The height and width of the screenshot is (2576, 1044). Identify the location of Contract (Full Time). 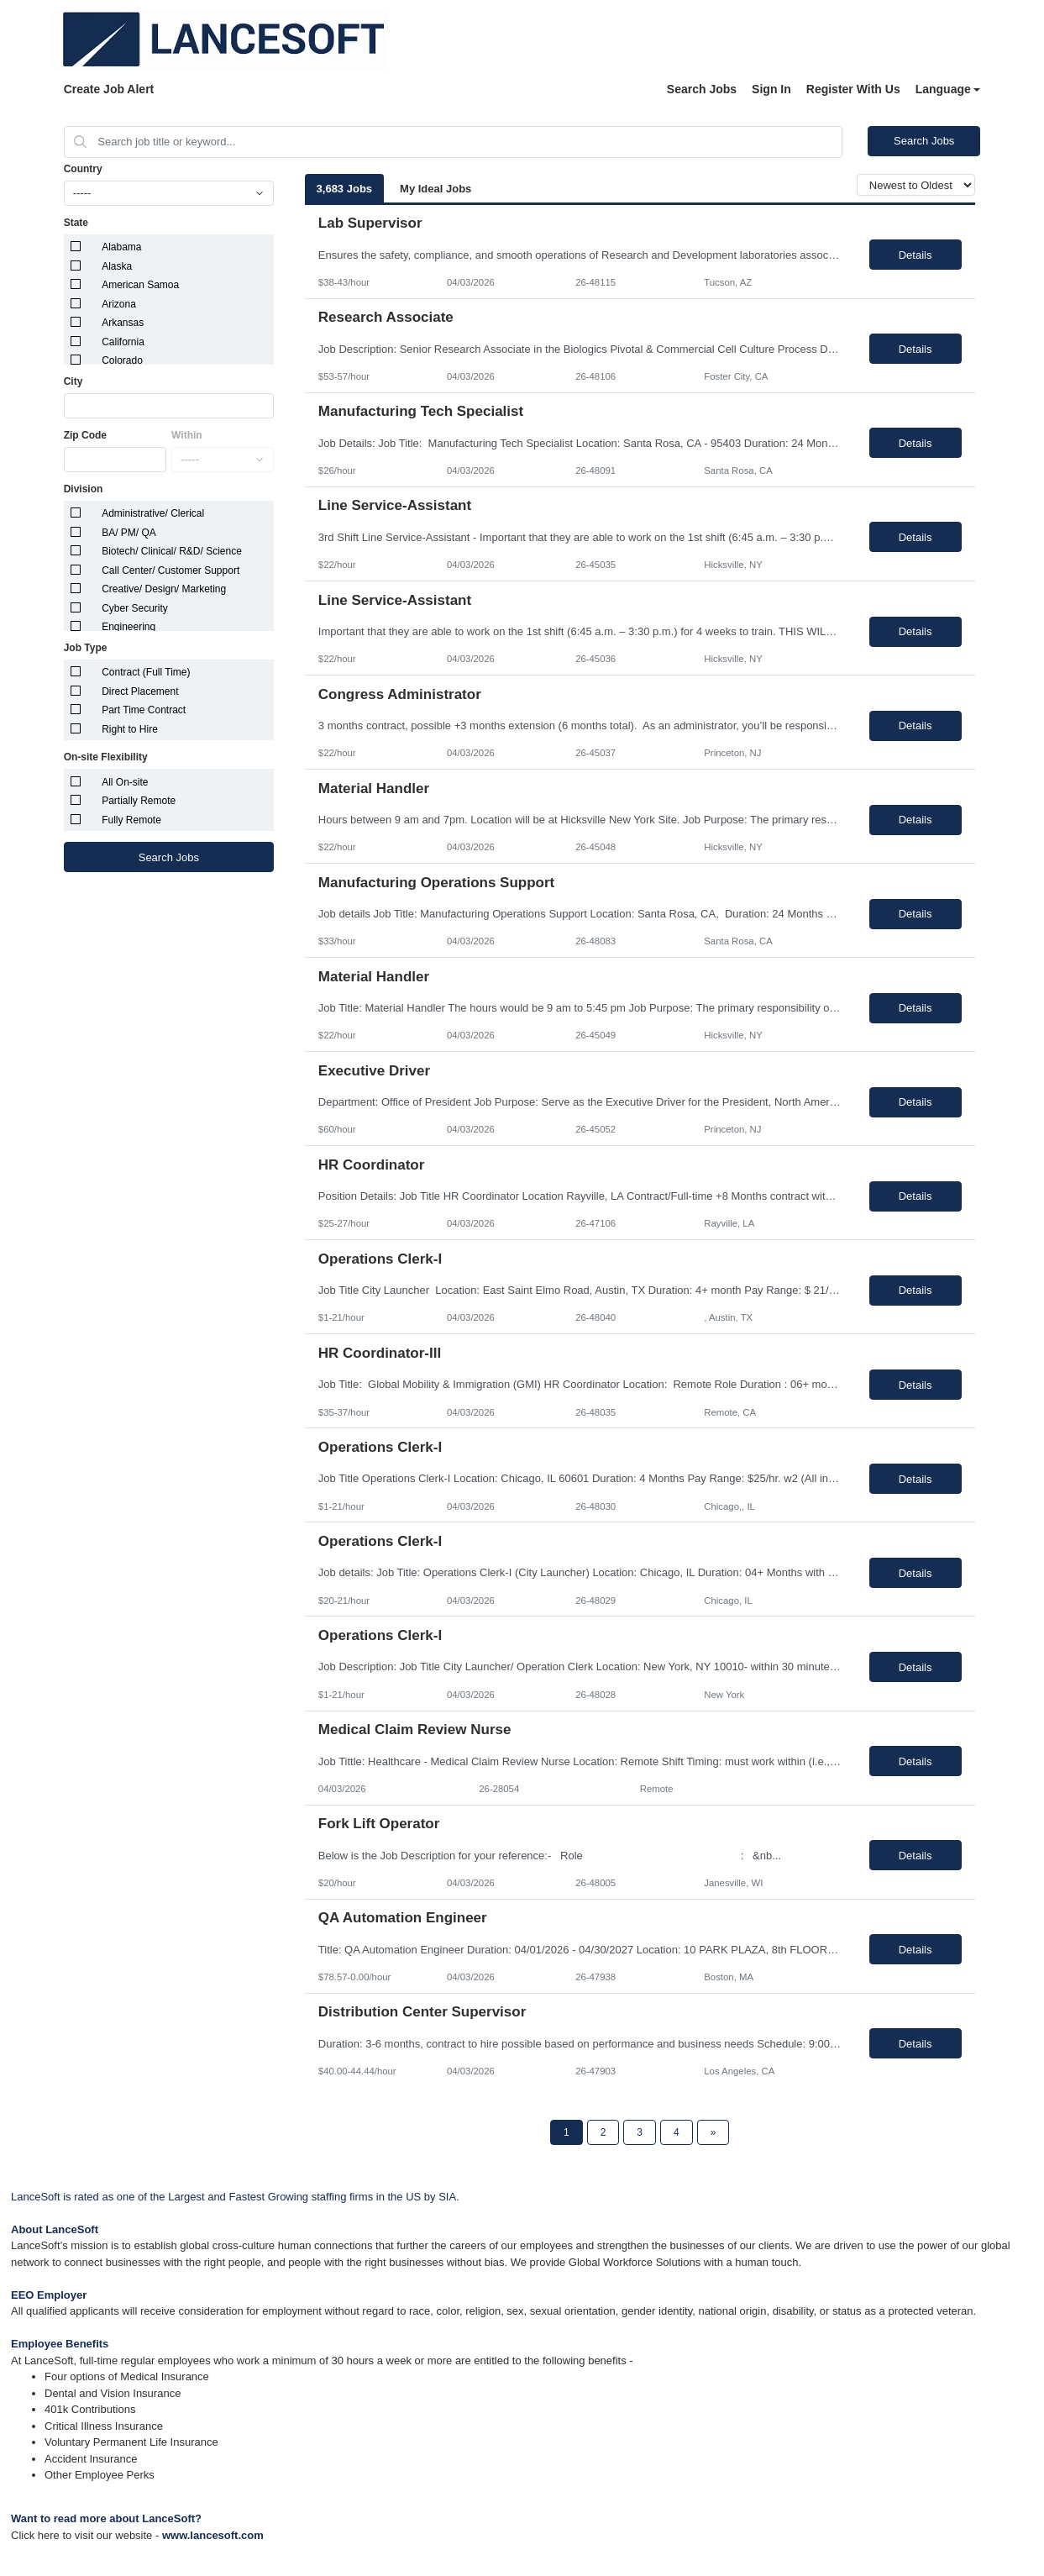
(146, 672).